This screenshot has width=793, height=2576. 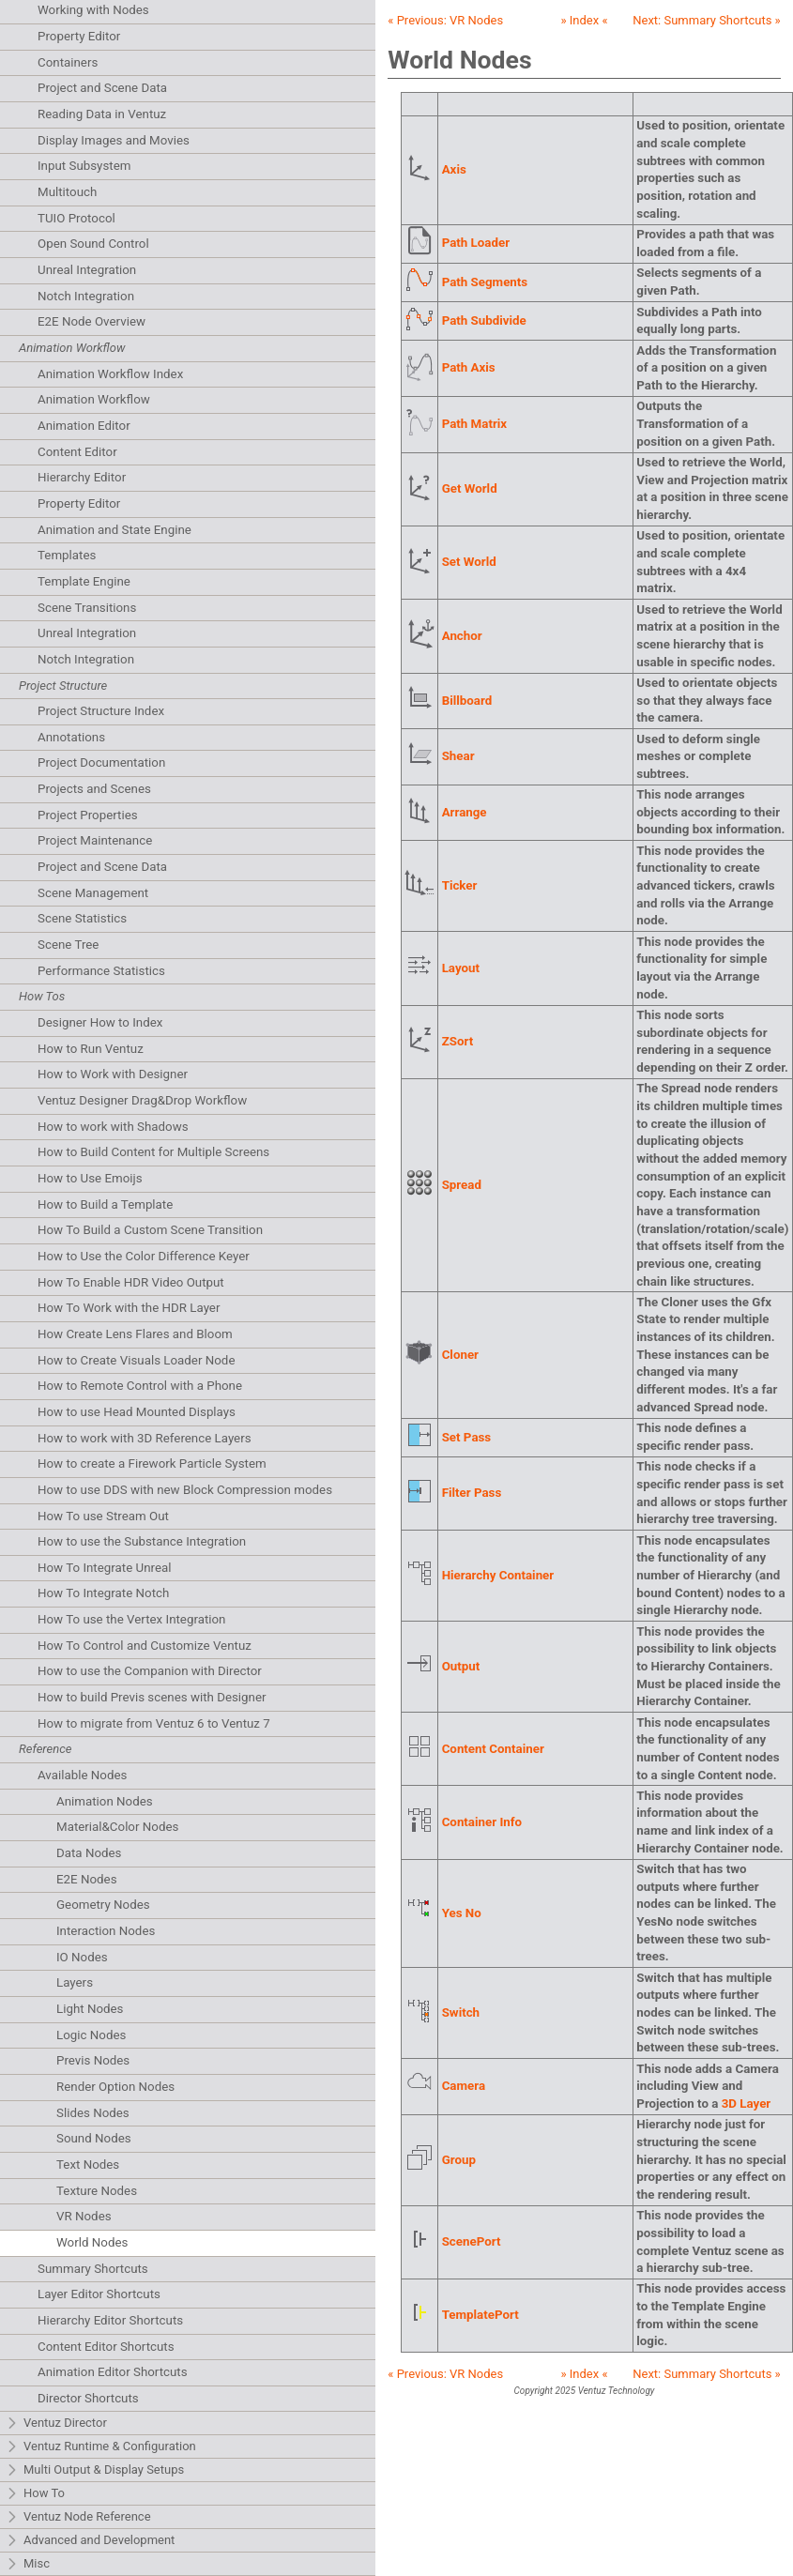 I want to click on How To Integrate Notch, so click(x=103, y=1593).